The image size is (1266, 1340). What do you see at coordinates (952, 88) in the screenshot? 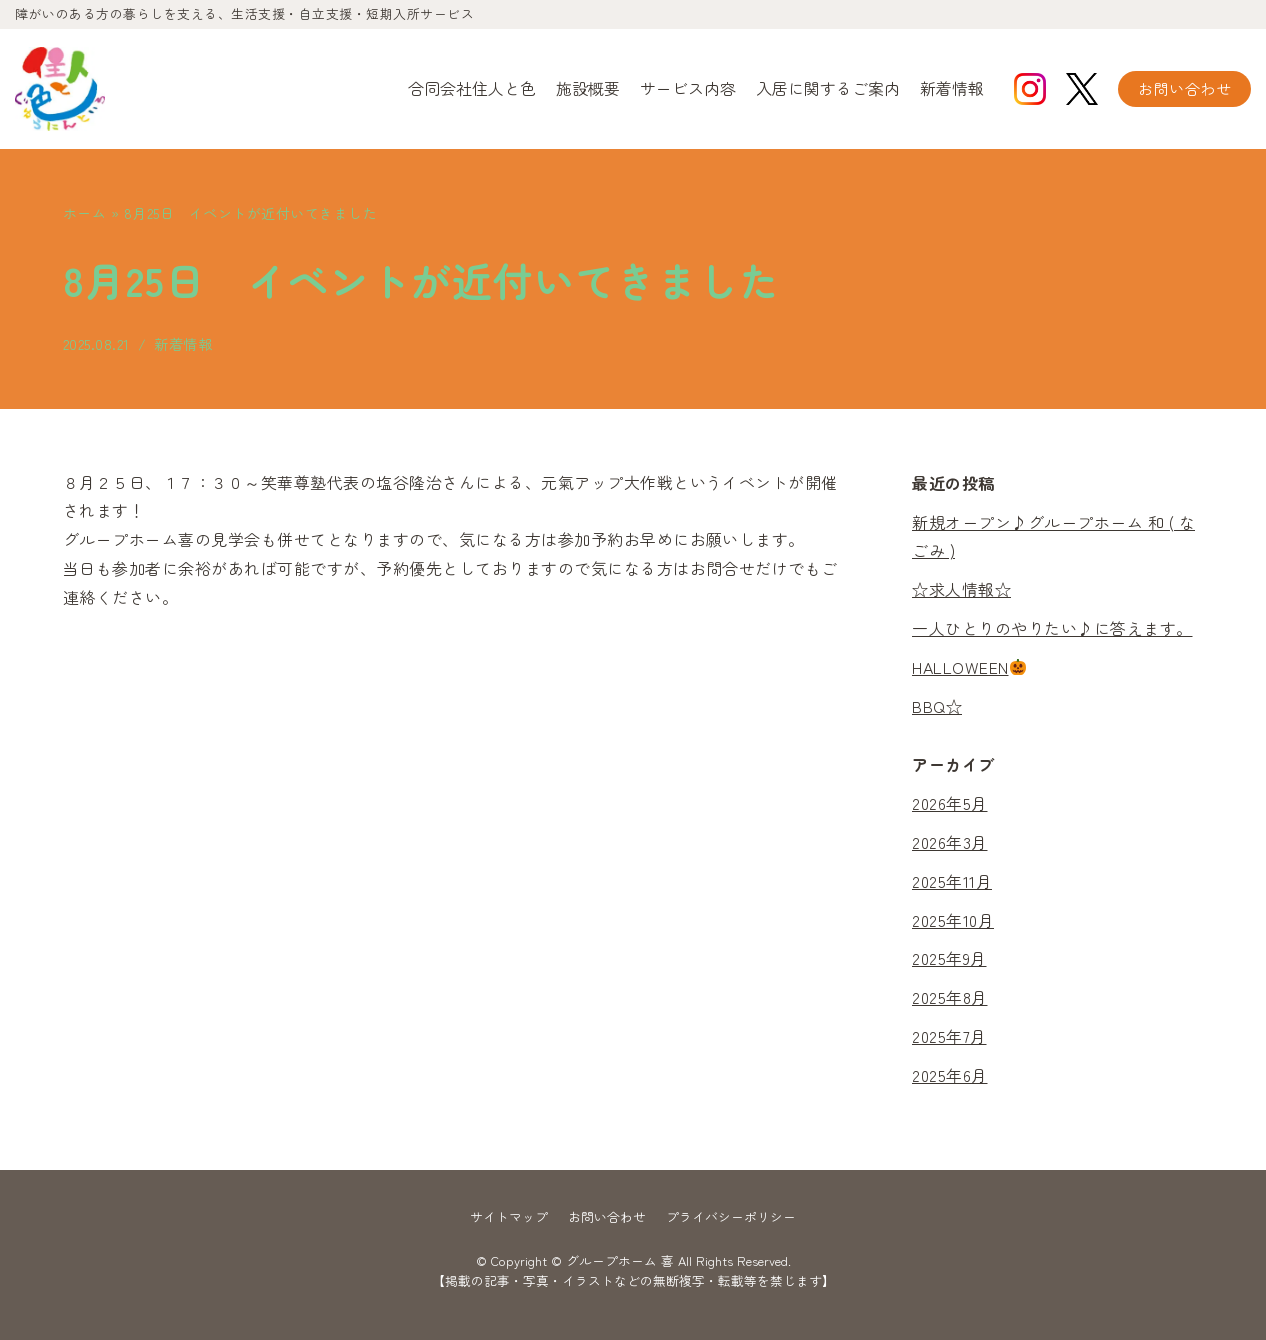
I see `新着情報` at bounding box center [952, 88].